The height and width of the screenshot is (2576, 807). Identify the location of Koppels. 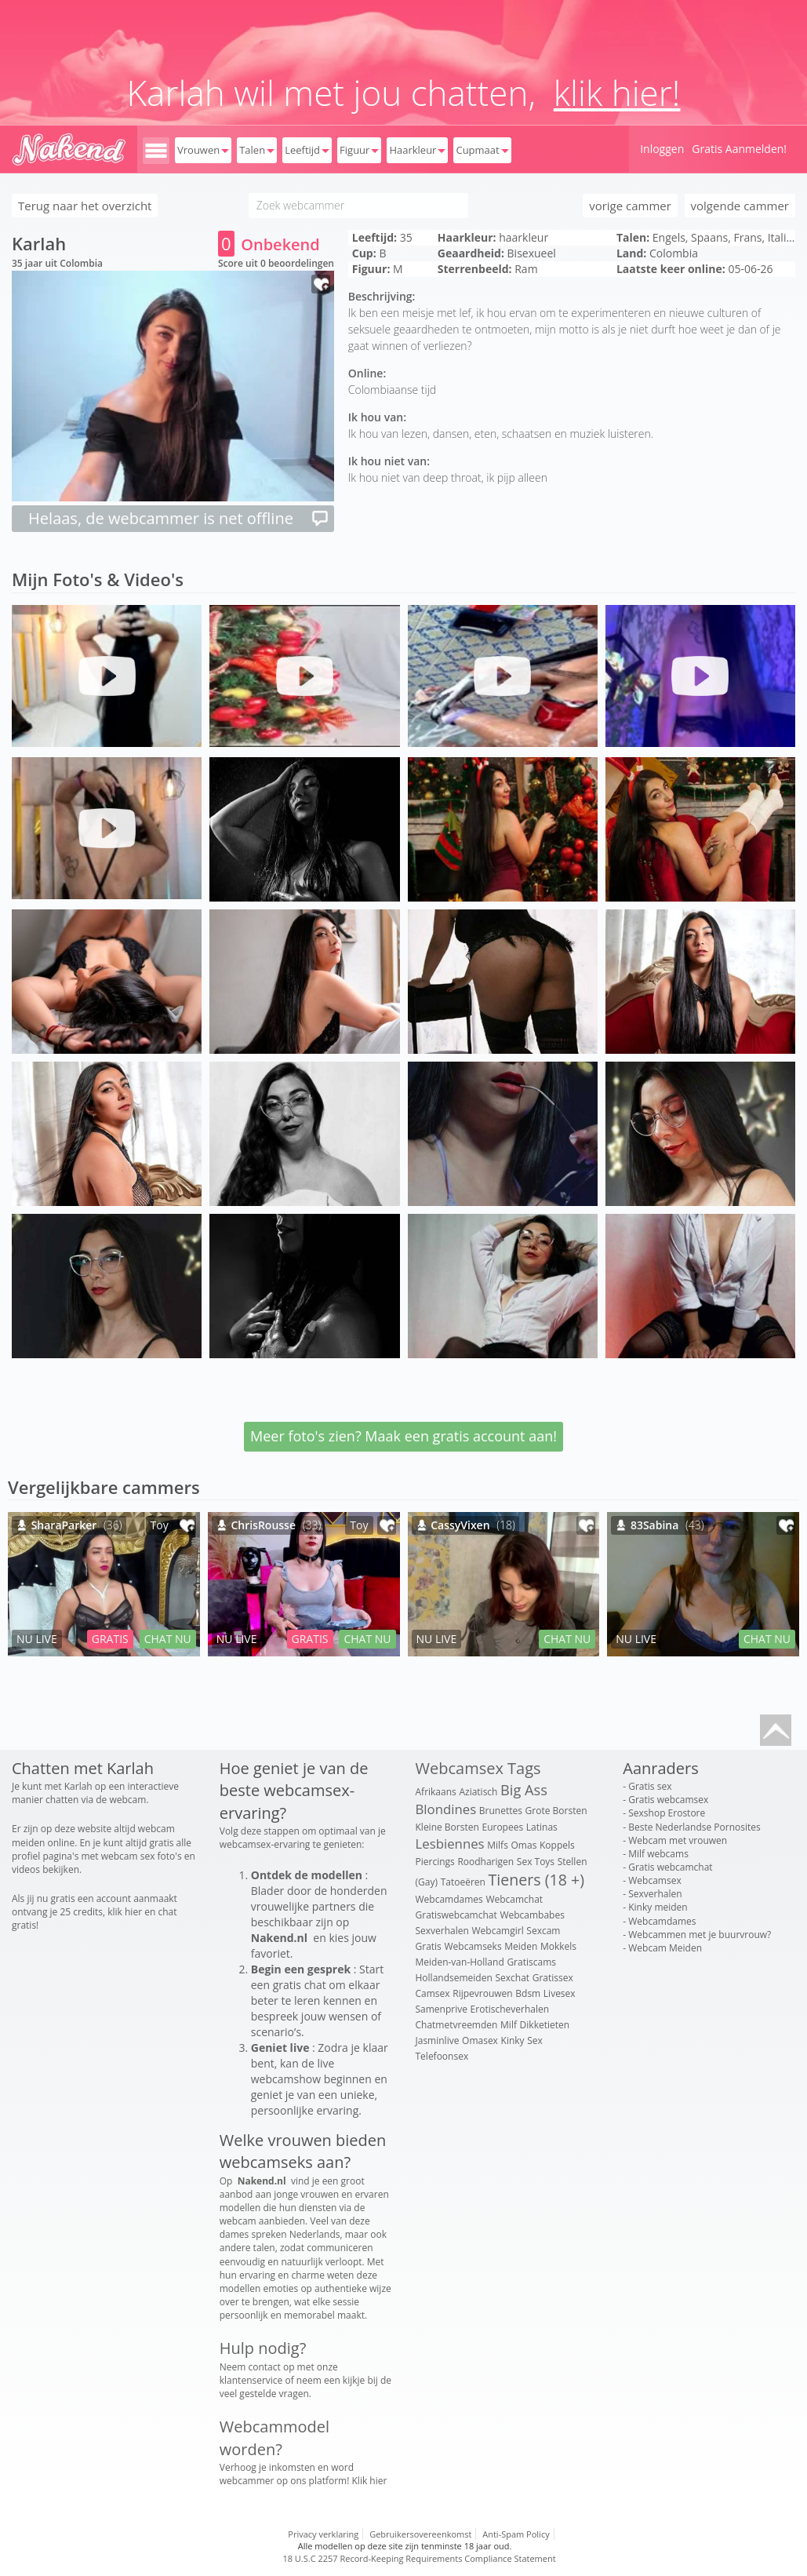
(557, 1845).